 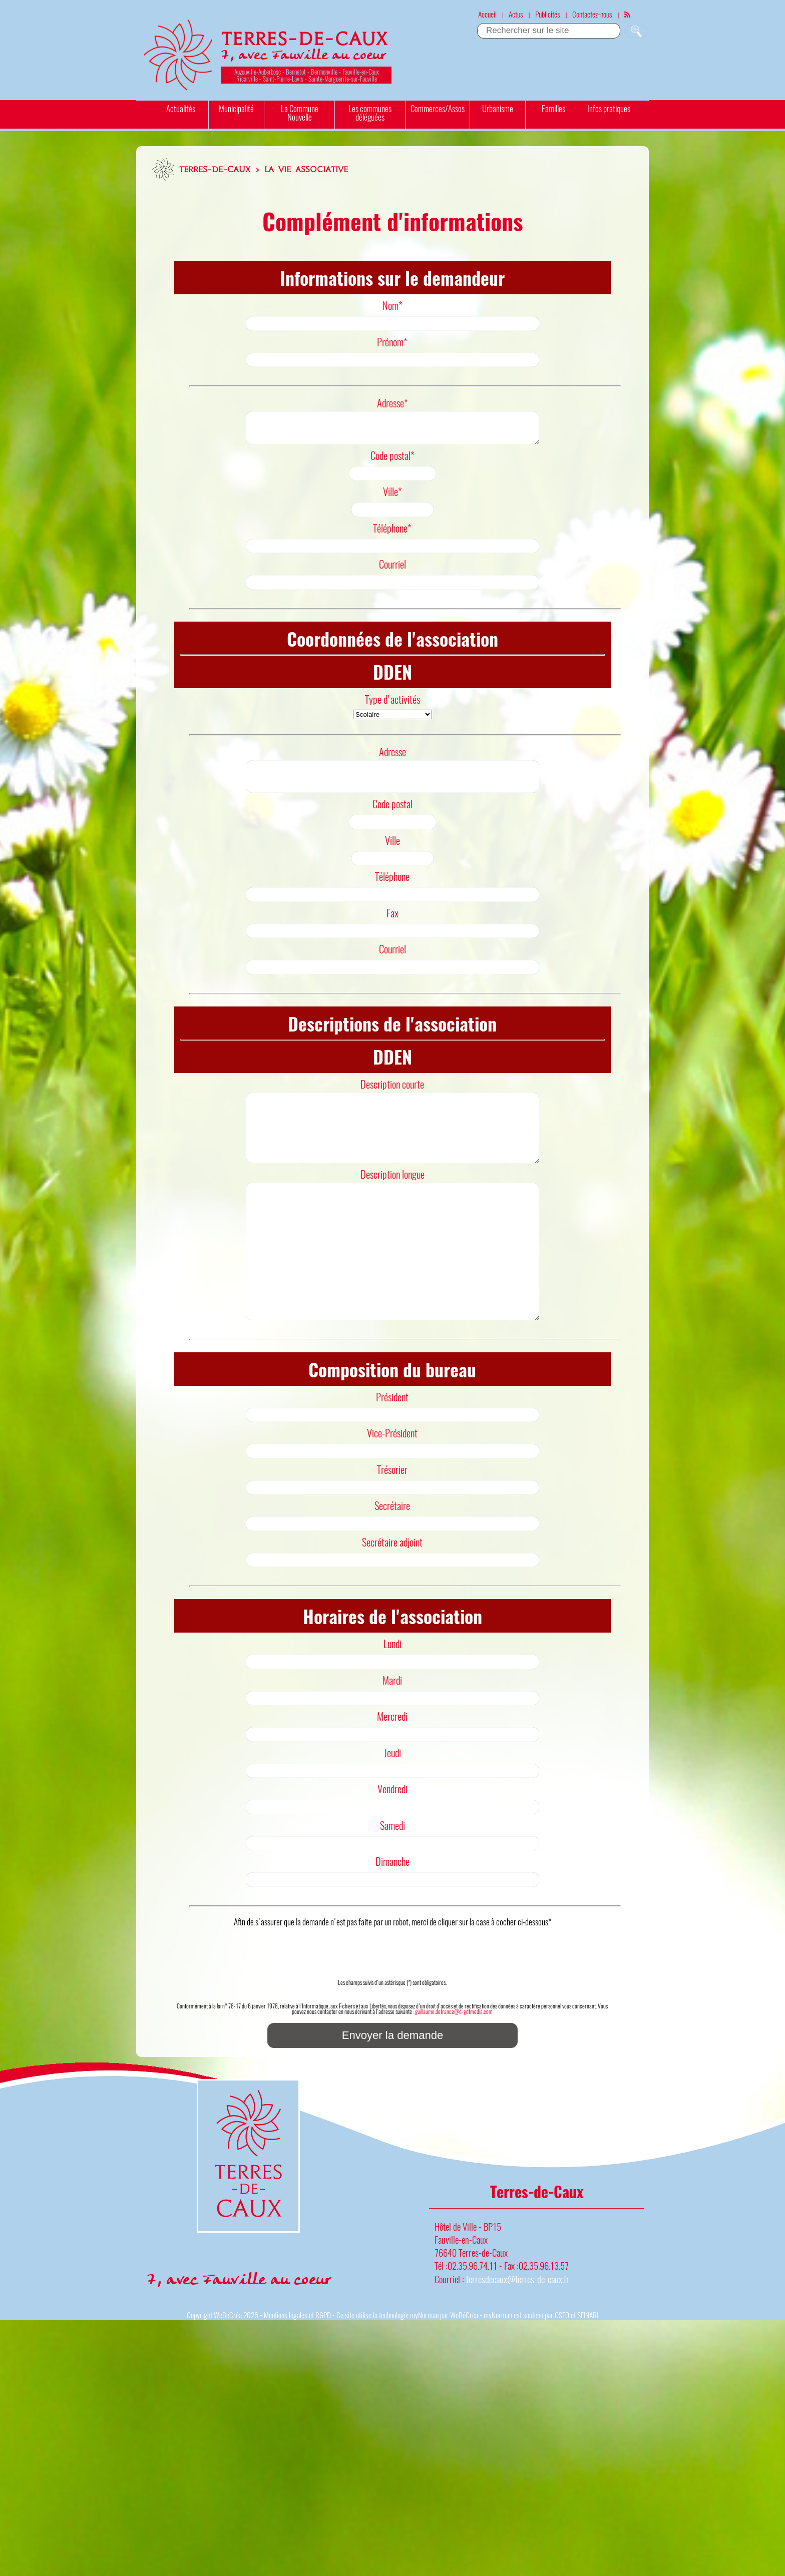 I want to click on Vice-Président, so click(x=392, y=1486).